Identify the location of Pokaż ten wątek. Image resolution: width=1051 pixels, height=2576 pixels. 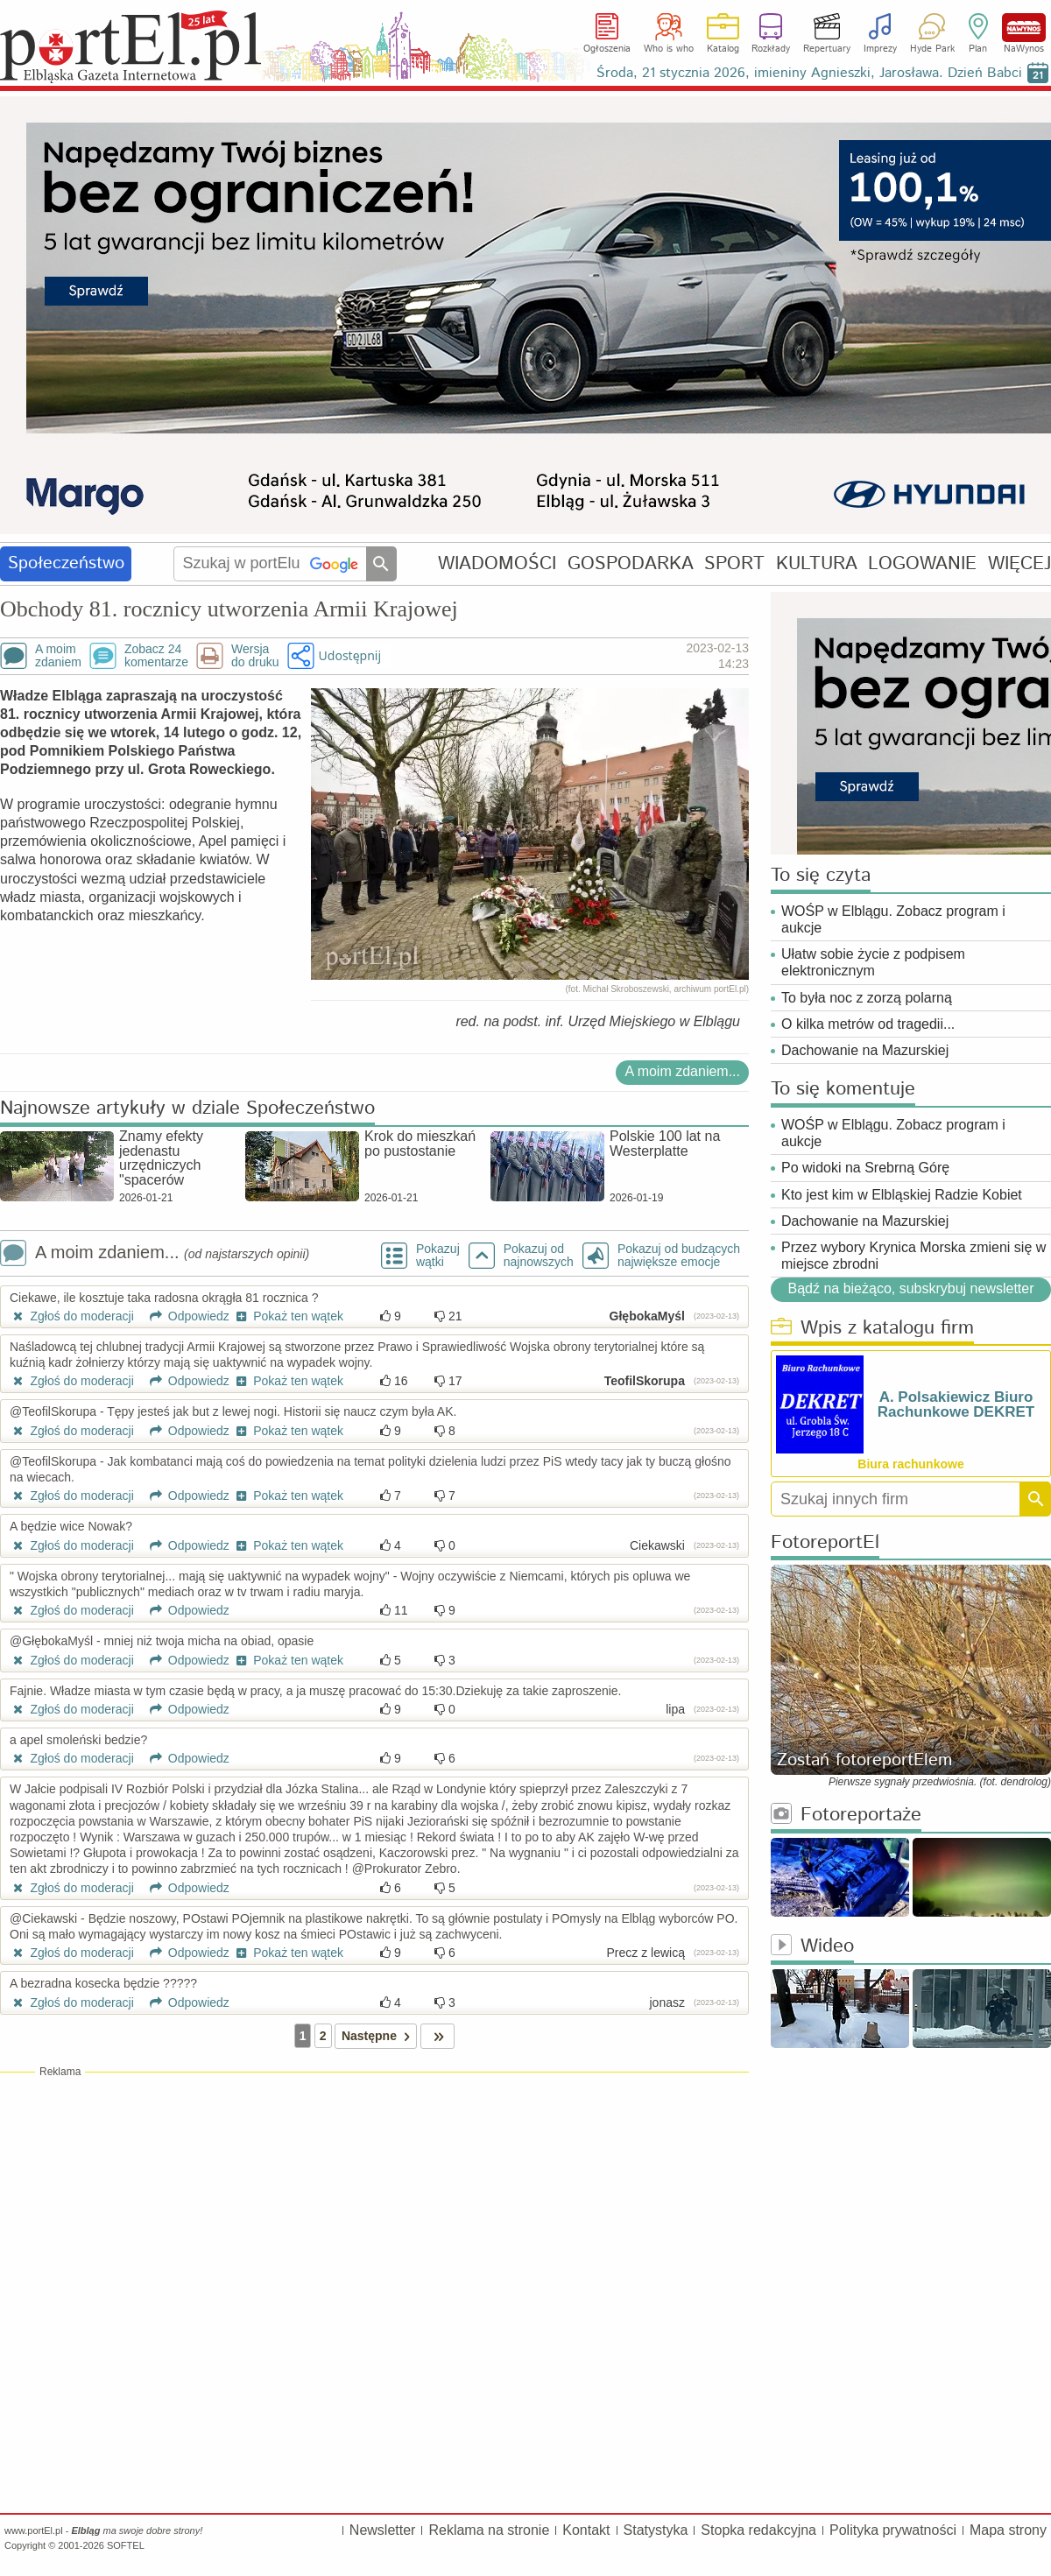
(288, 1316).